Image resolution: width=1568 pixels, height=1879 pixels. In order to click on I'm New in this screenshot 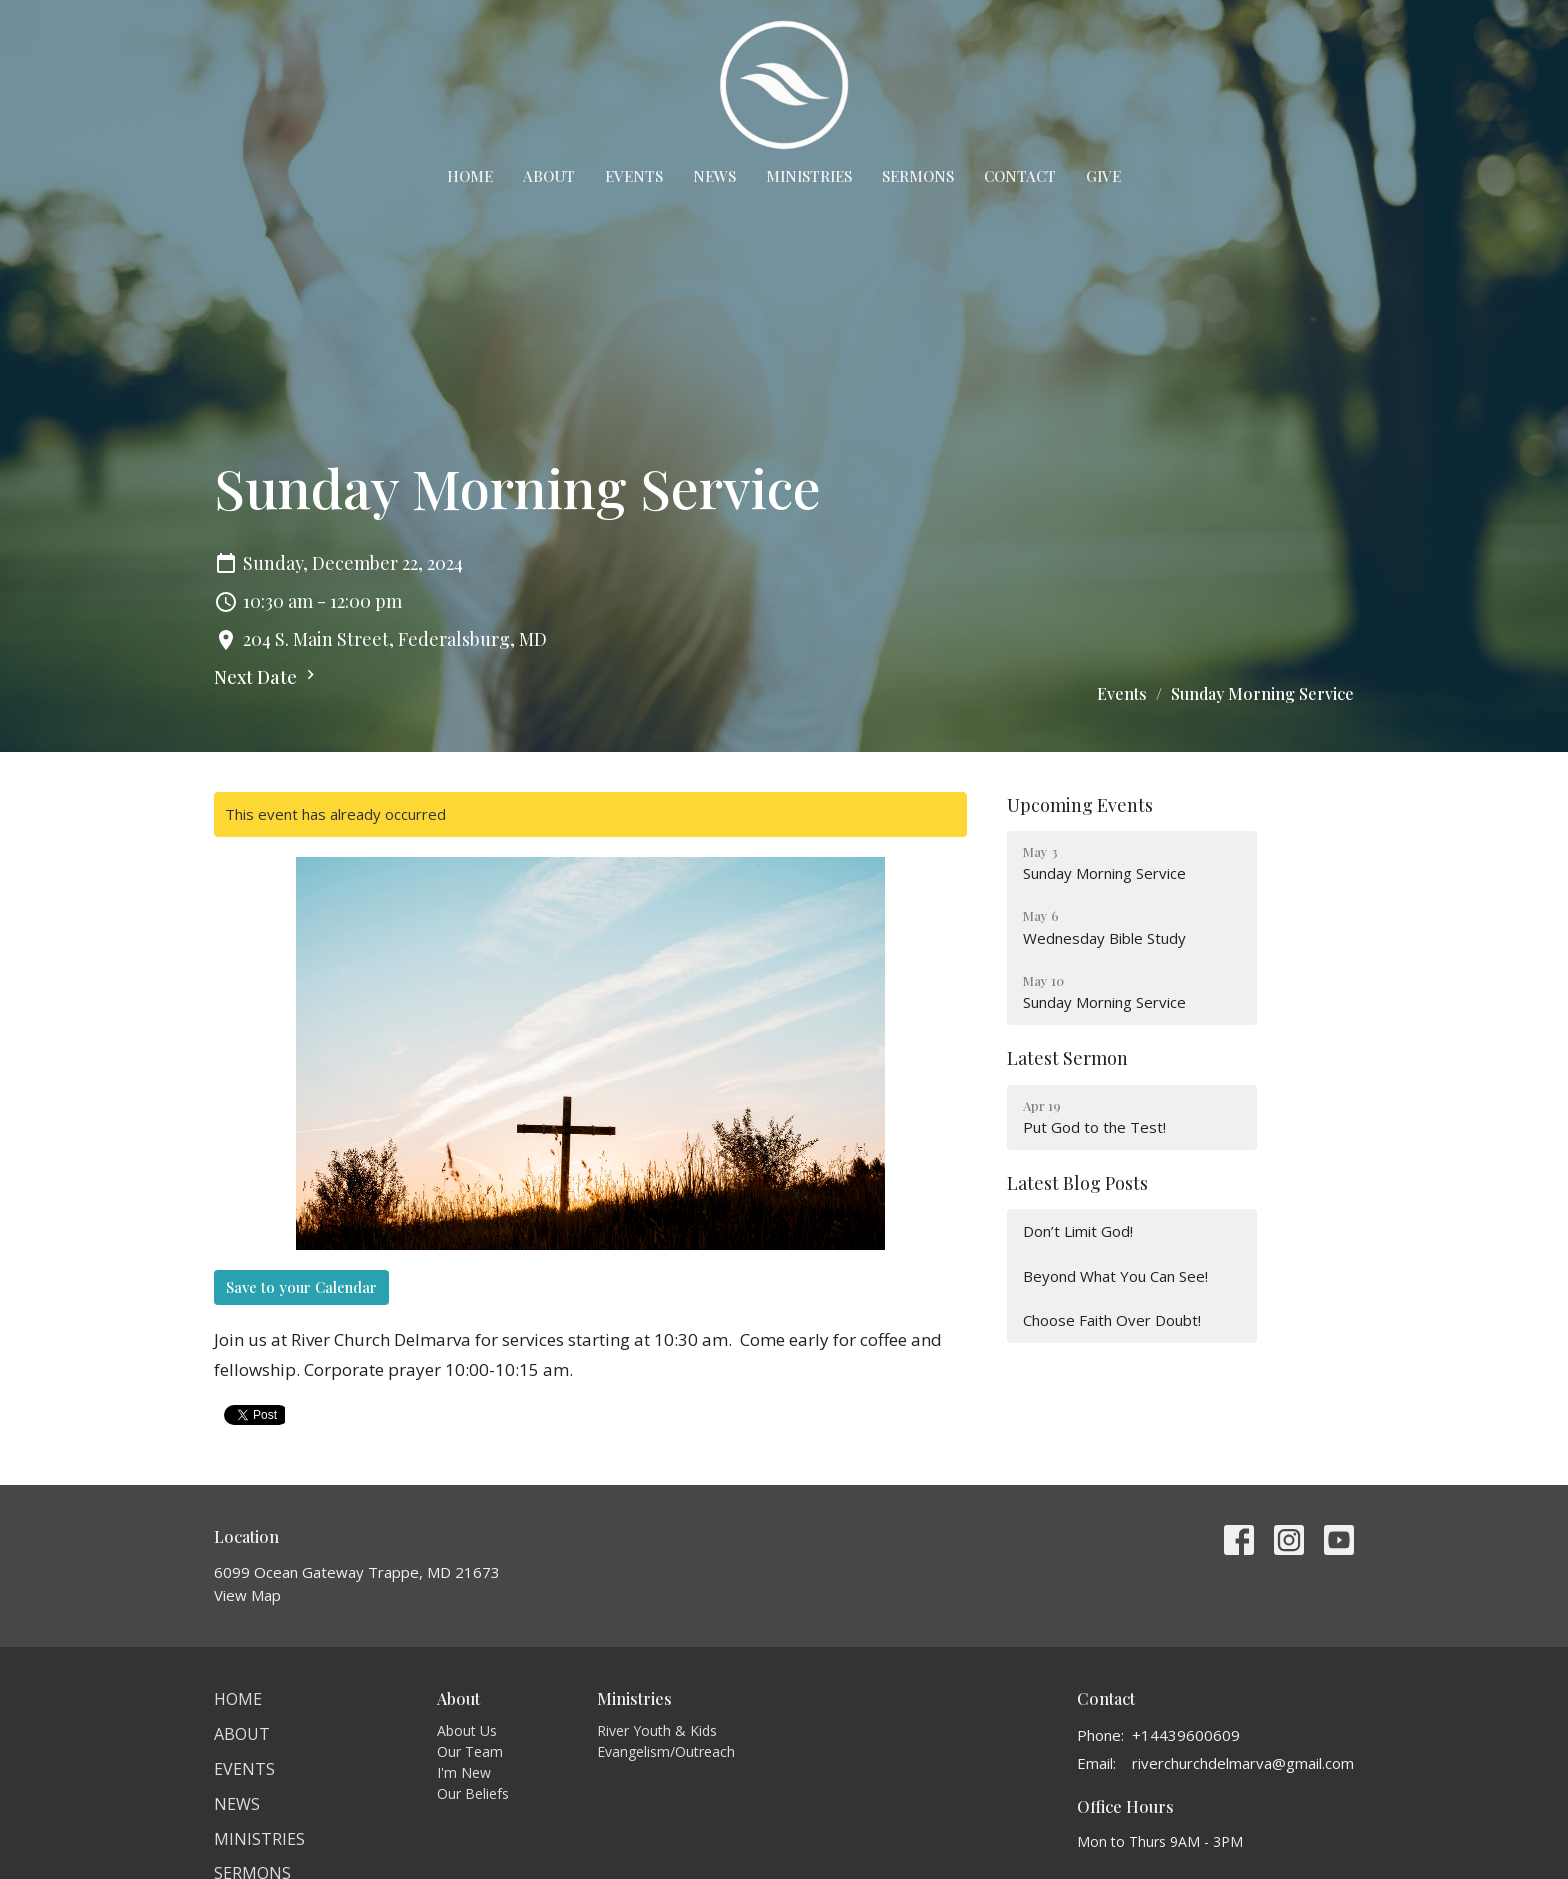, I will do `click(464, 1772)`.